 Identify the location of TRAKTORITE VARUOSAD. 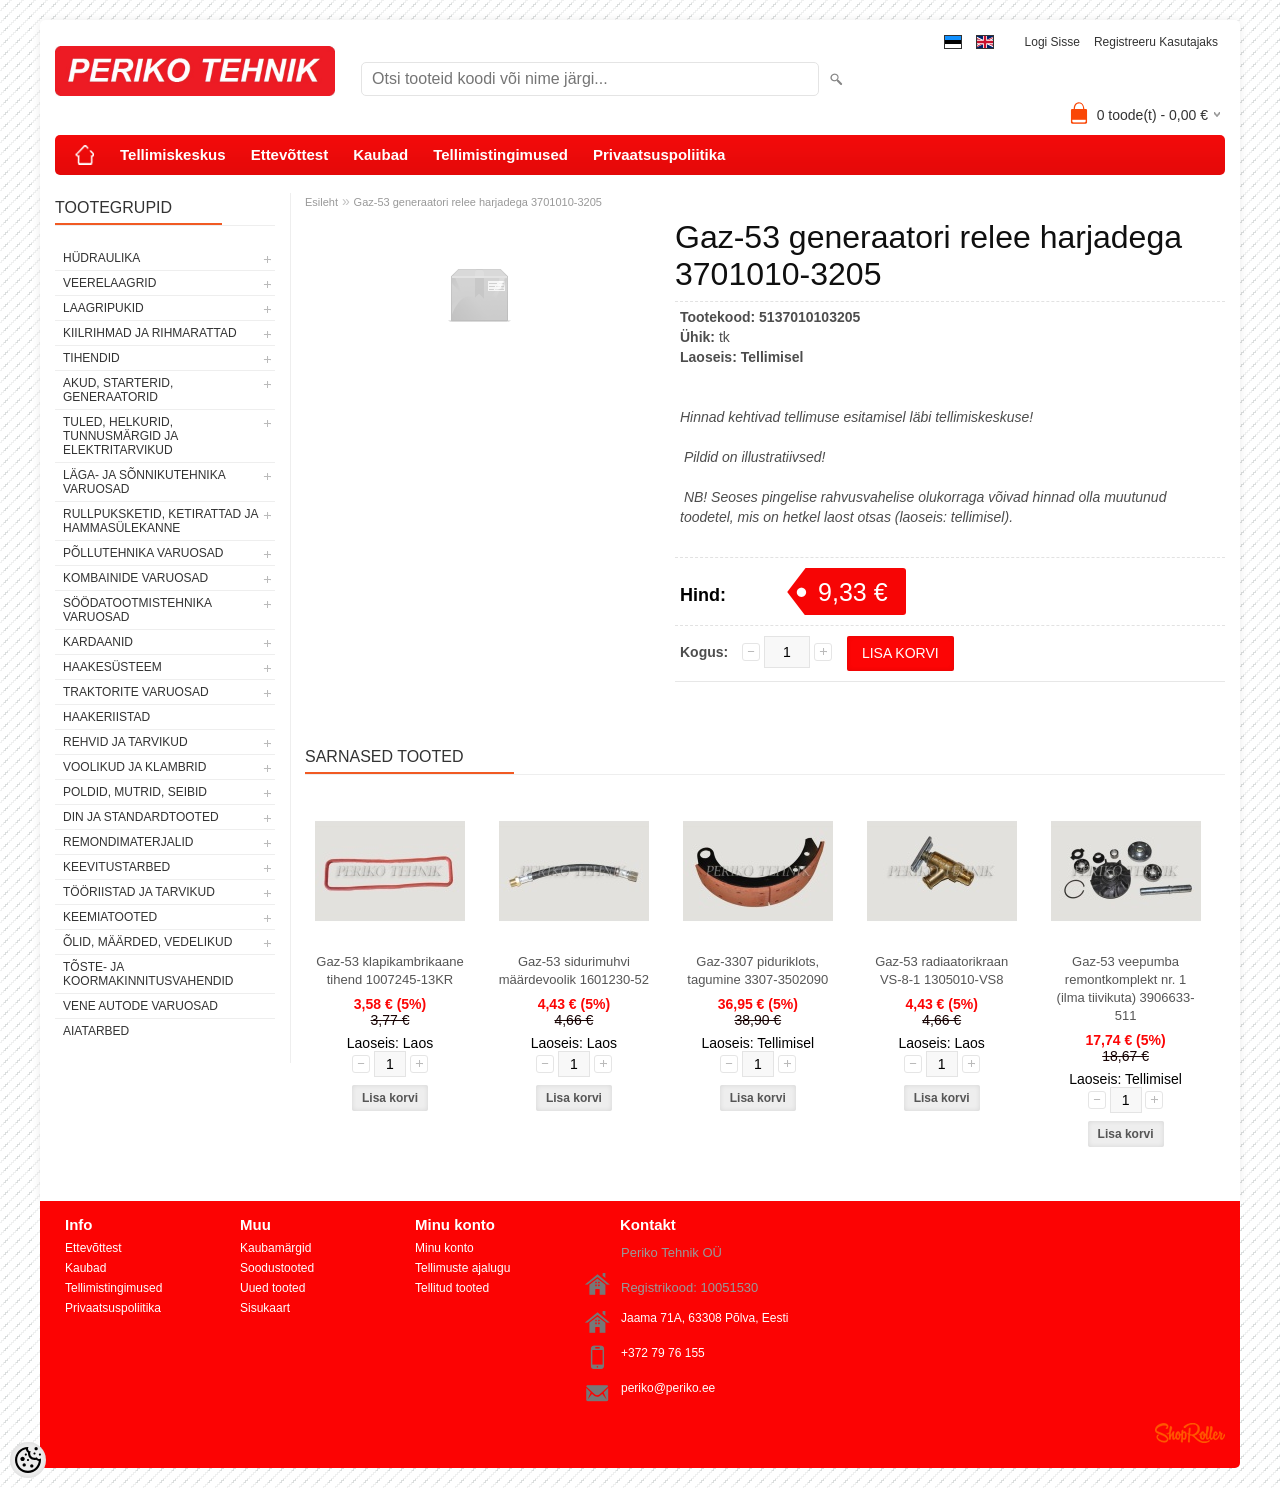
(136, 692).